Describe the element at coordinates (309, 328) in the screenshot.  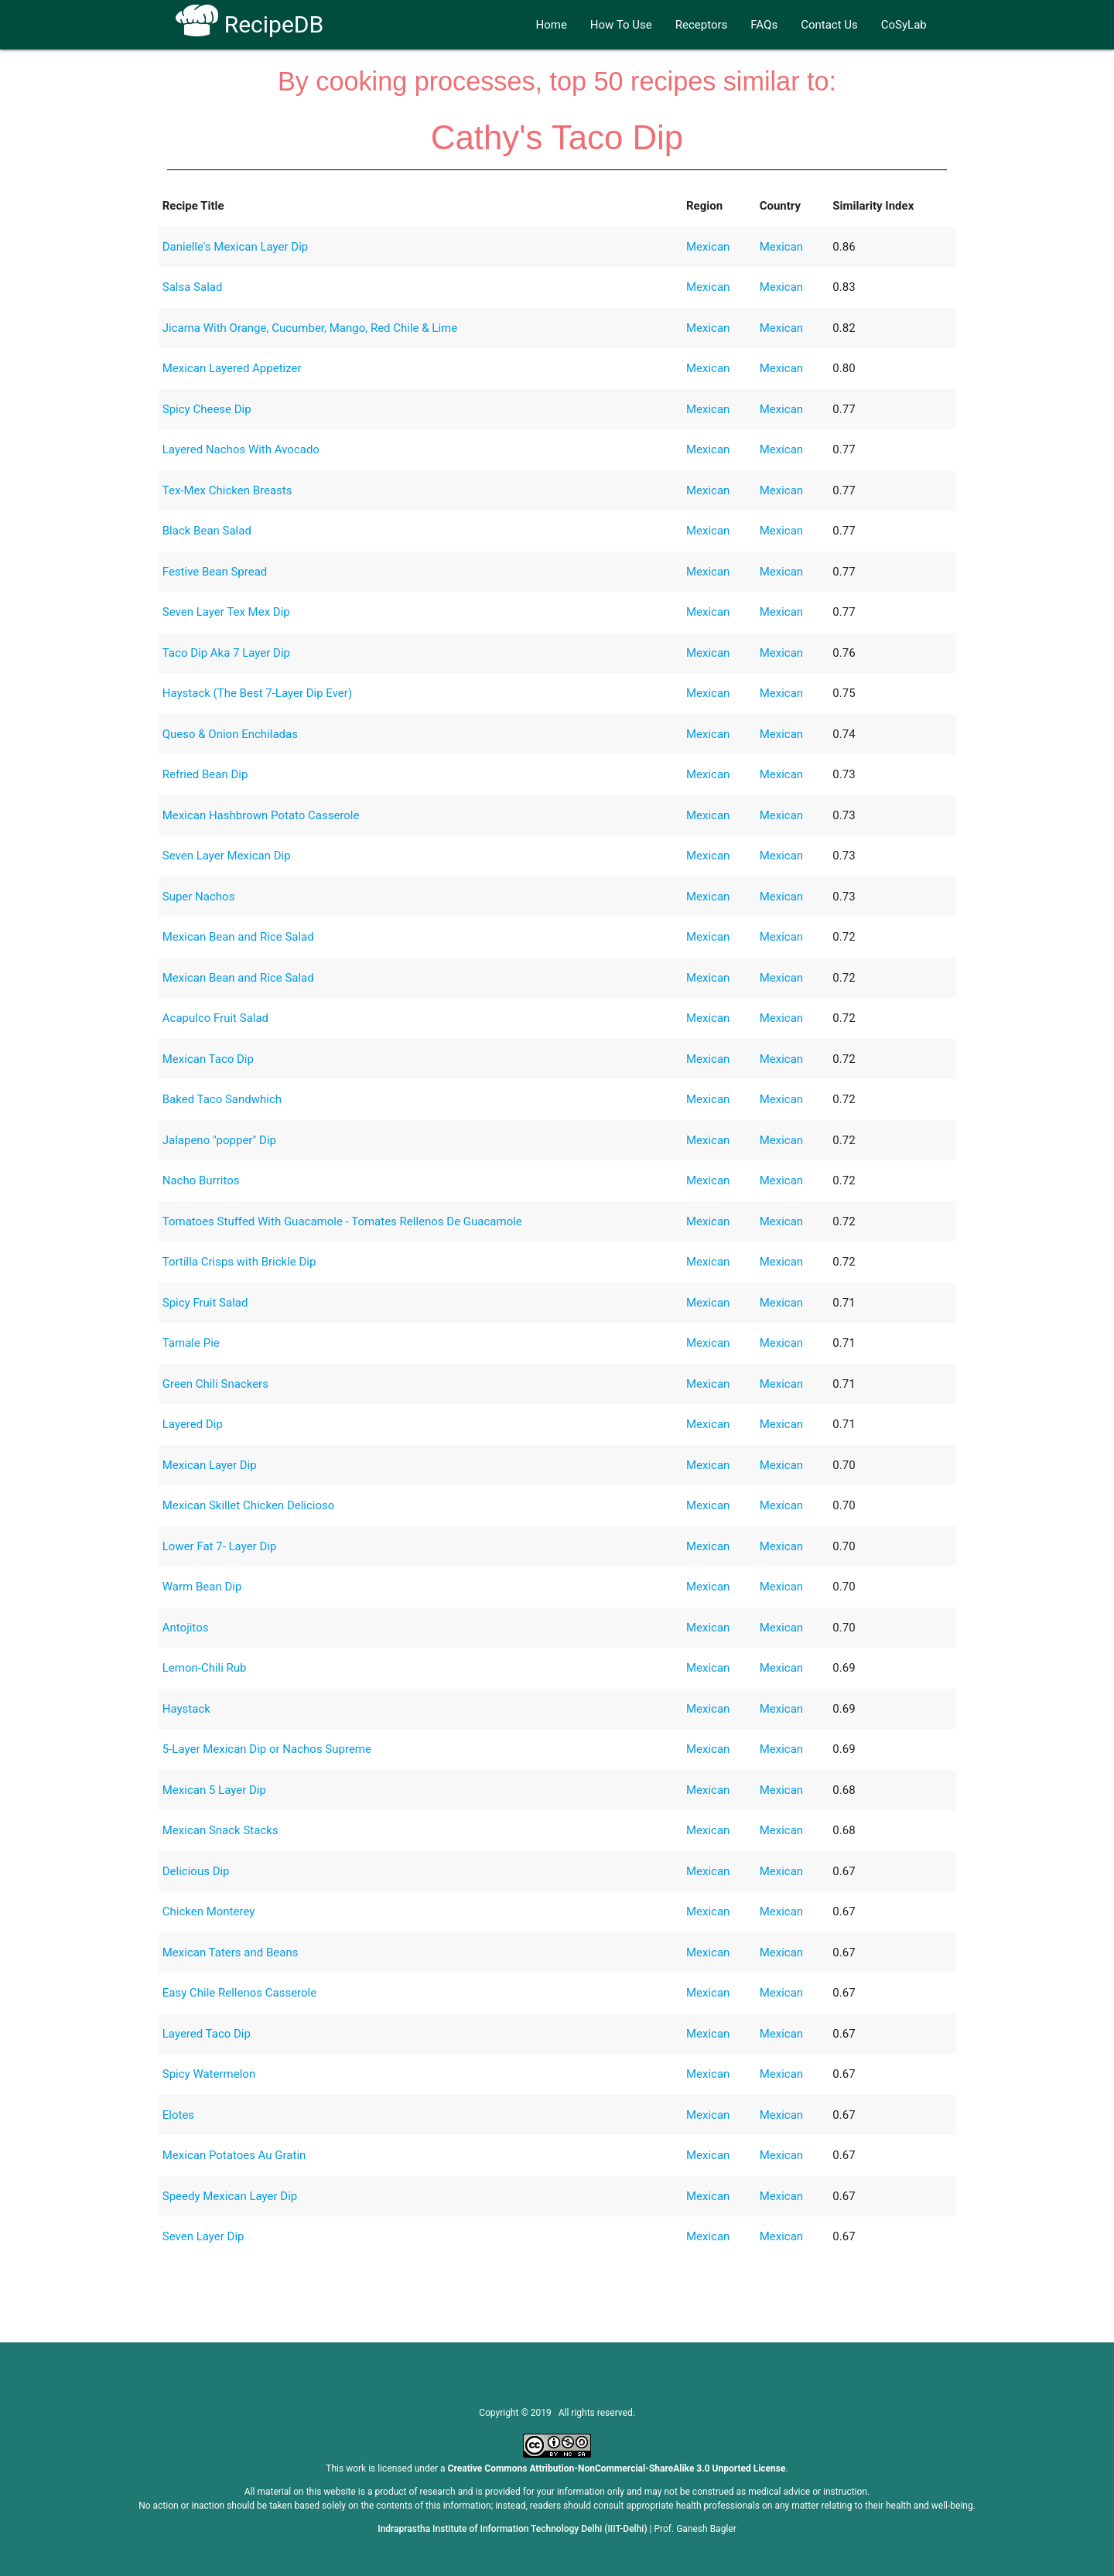
I see `Jicama With Orange, Cucumber, Mango, Red Chile & Lime` at that location.